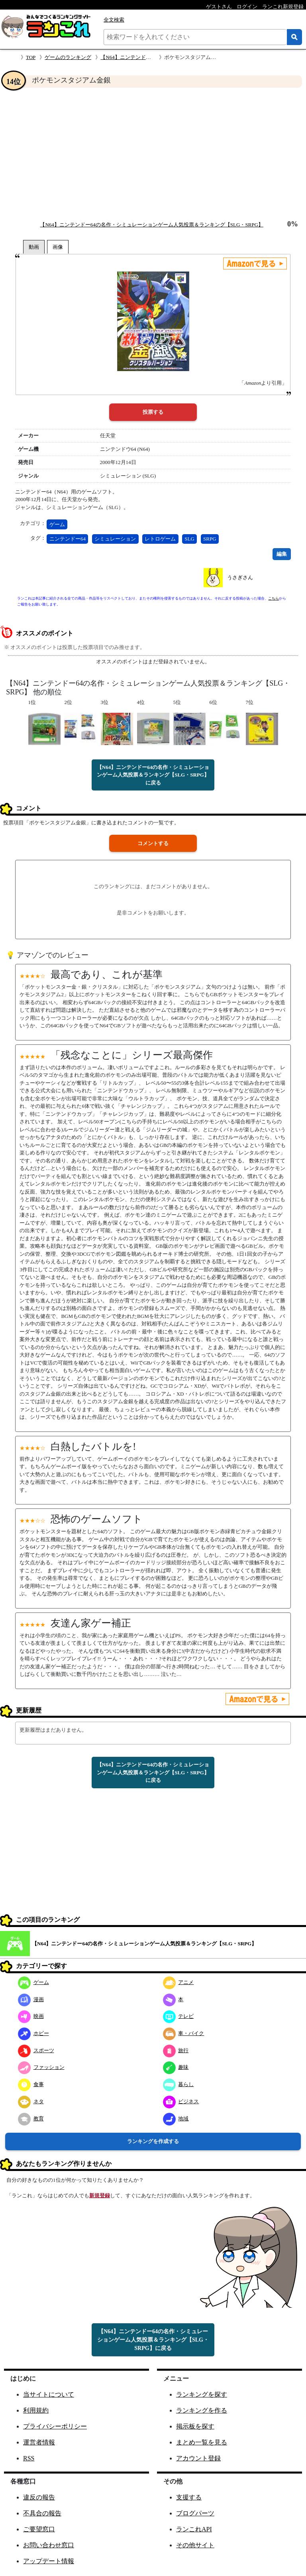 This screenshot has height=2576, width=306. I want to click on 食事, so click(31, 2084).